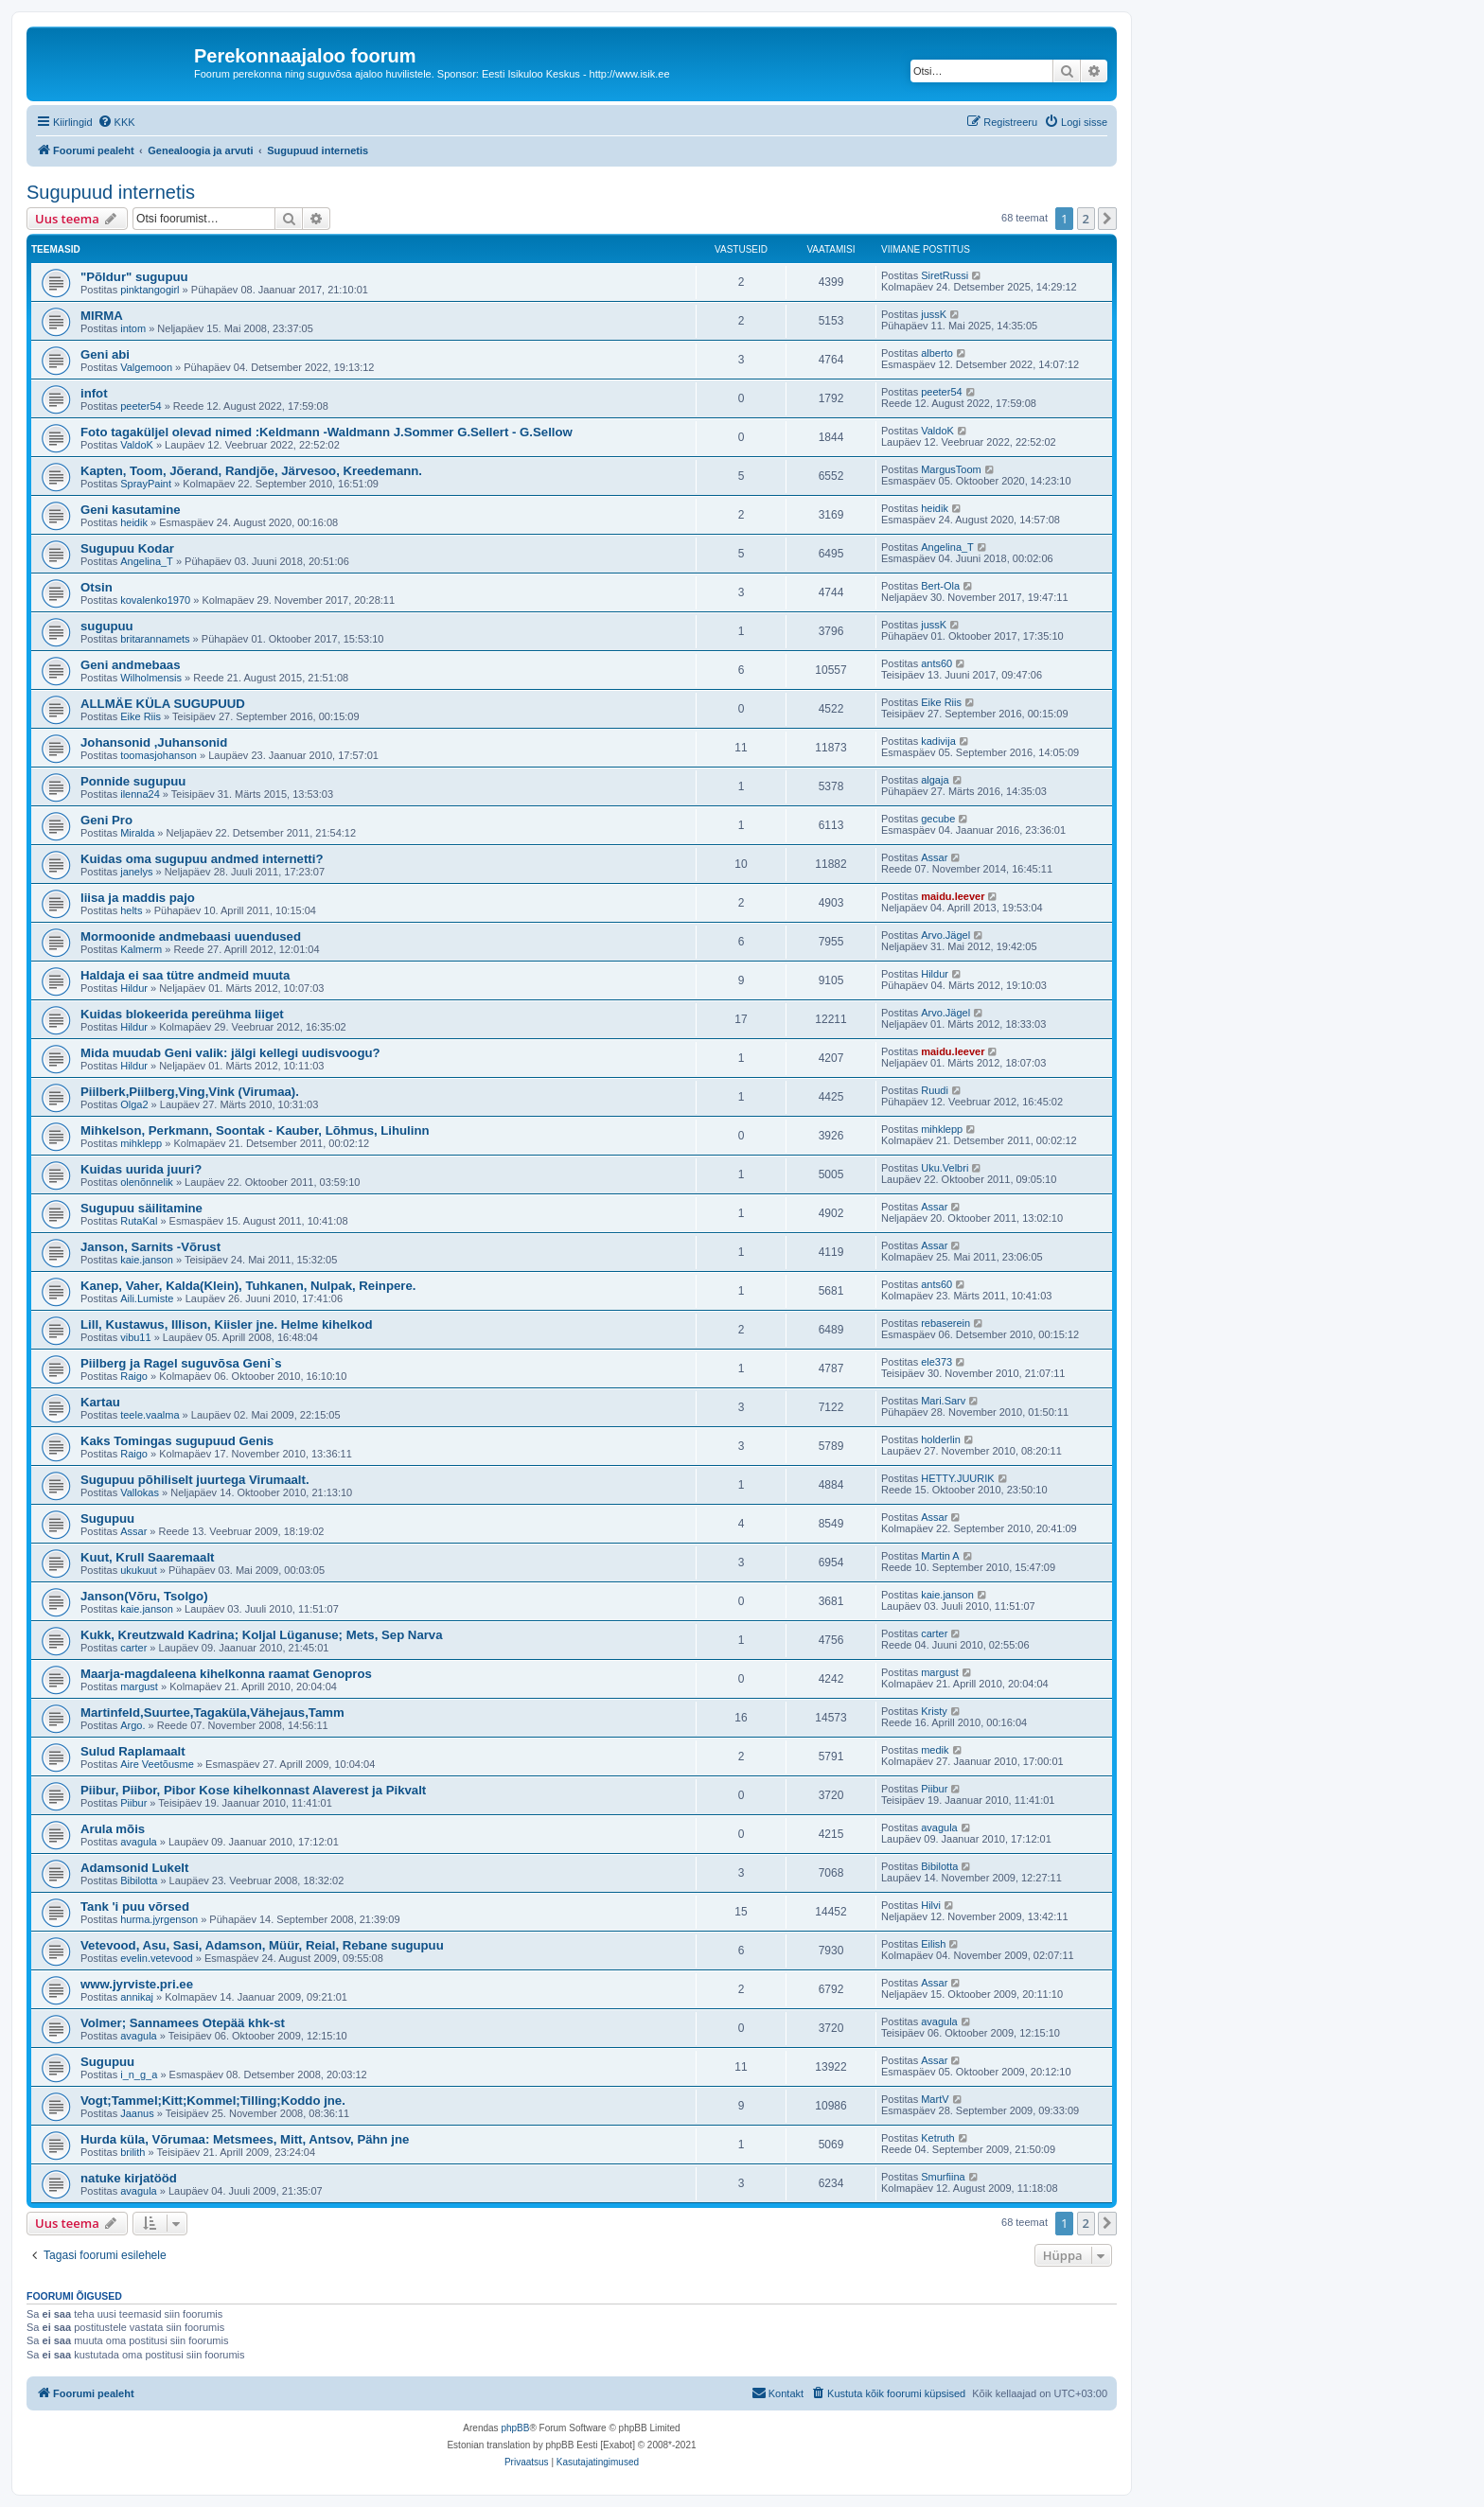 This screenshot has height=2507, width=1484. Describe the element at coordinates (951, 469) in the screenshot. I see `MargusToom` at that location.